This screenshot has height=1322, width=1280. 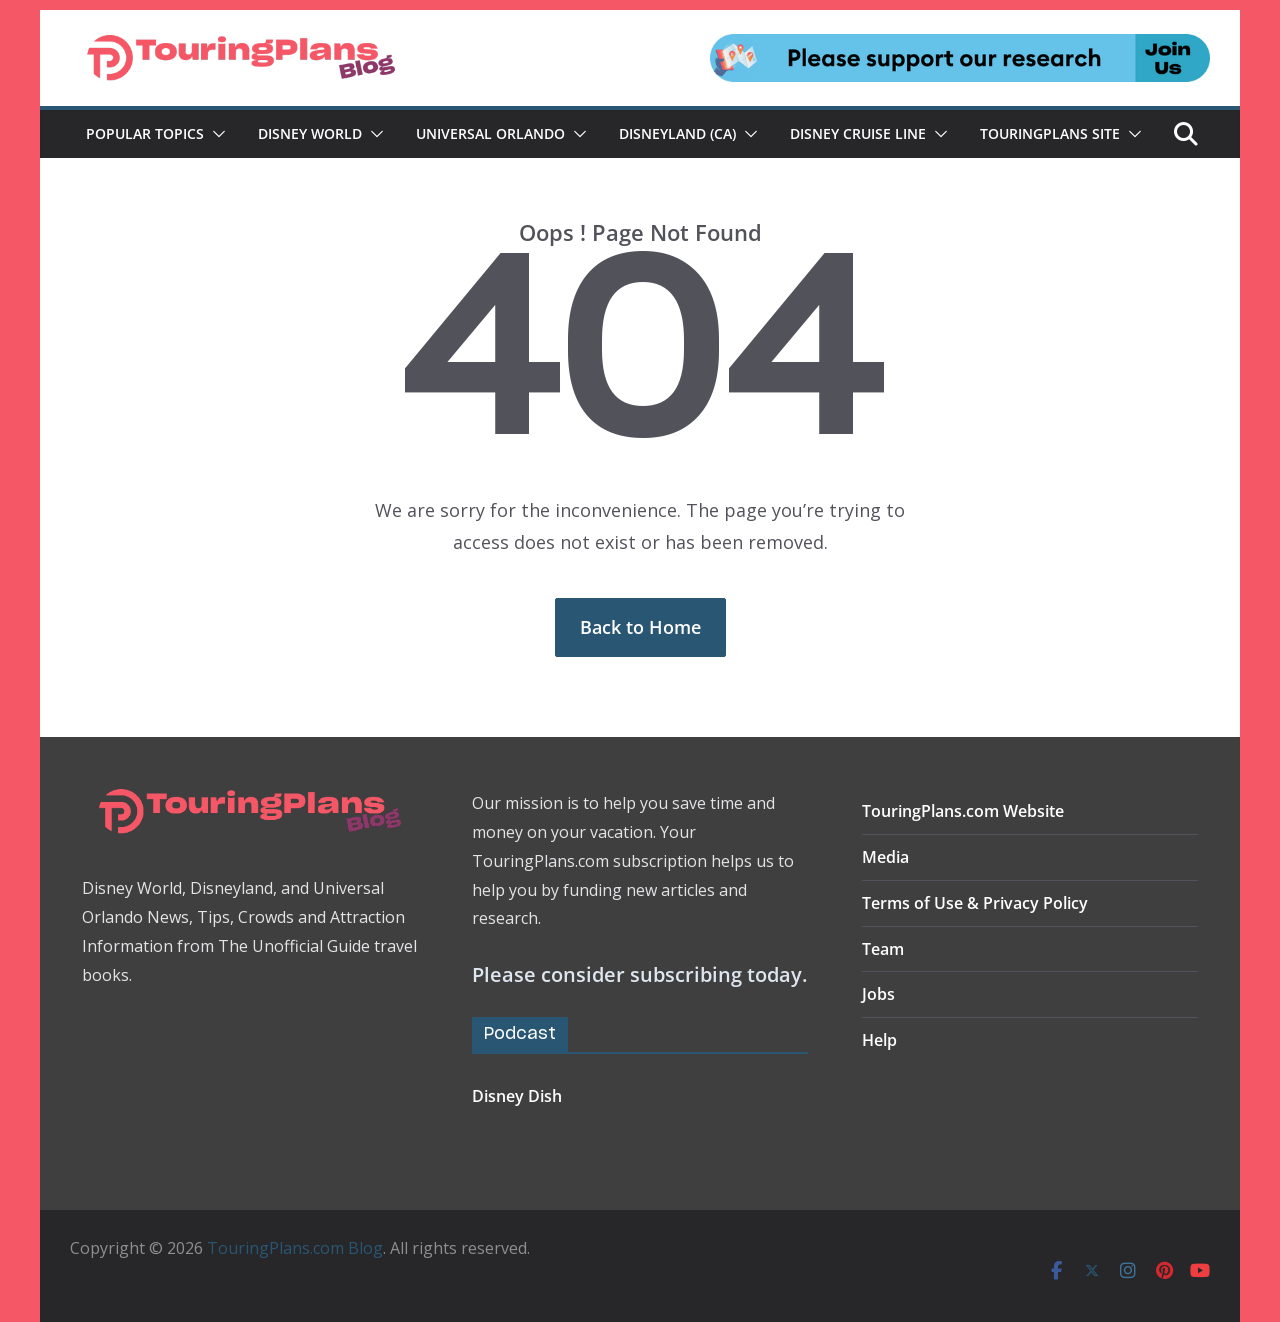 I want to click on Disneyland (CA), so click(x=677, y=133).